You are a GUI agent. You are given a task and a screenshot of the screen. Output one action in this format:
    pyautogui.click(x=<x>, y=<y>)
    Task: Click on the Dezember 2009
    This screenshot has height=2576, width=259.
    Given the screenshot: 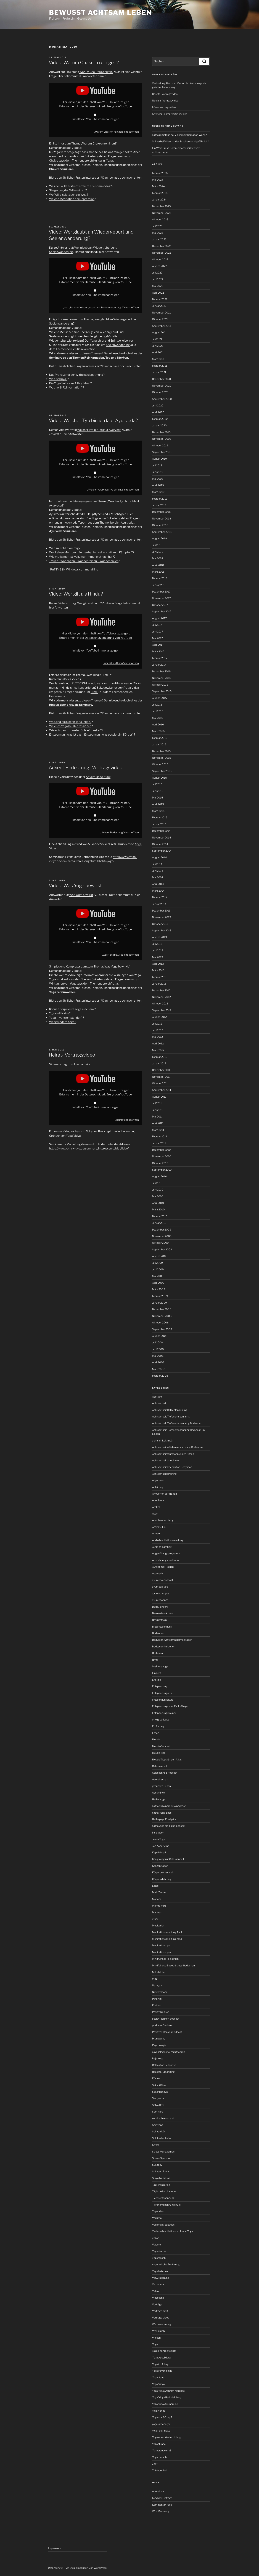 What is the action you would take?
    pyautogui.click(x=161, y=1229)
    